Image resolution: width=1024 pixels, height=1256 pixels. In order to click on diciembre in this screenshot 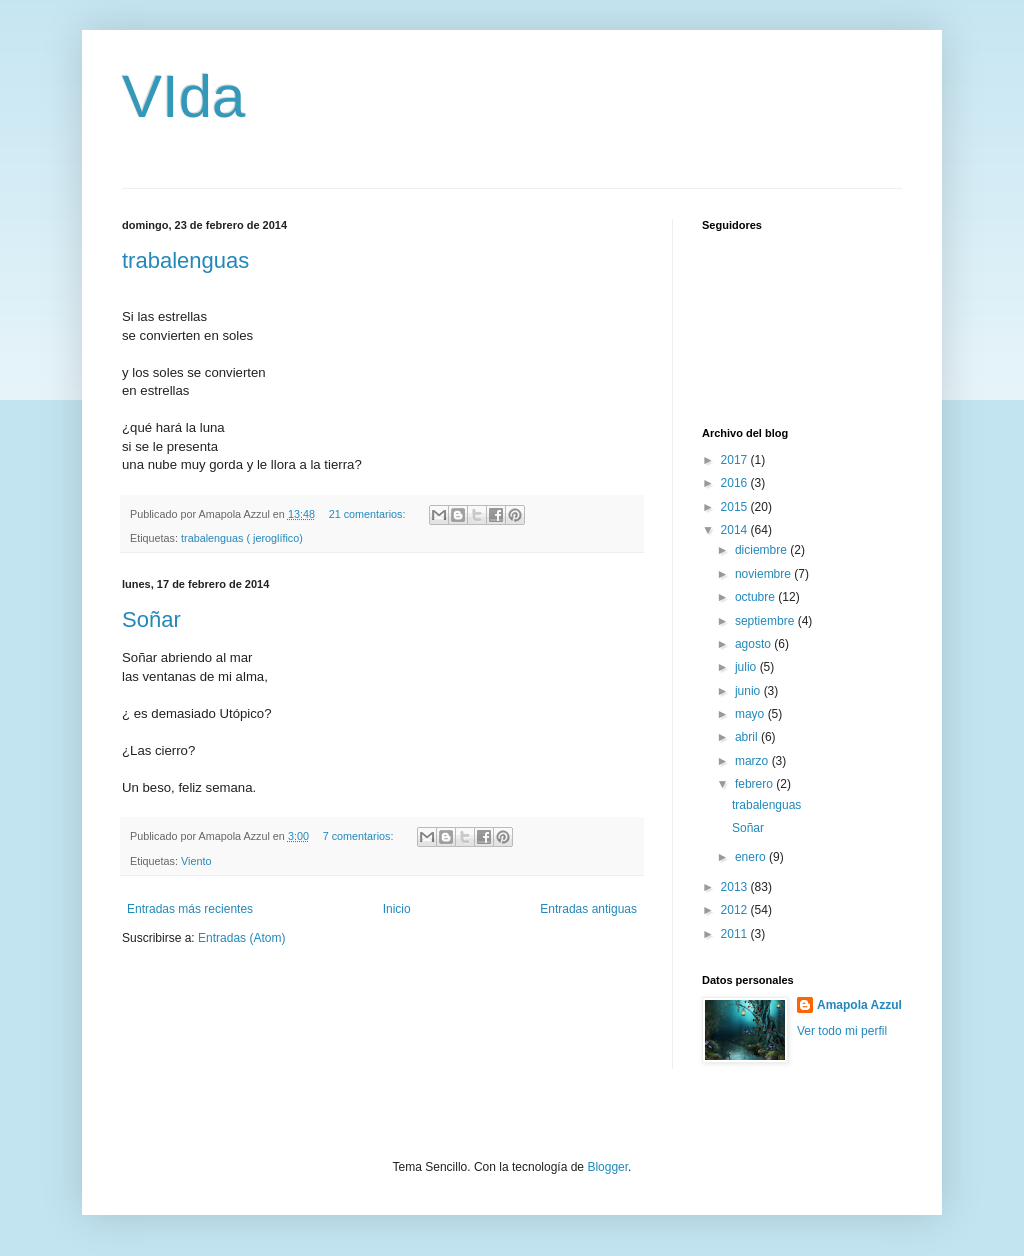, I will do `click(762, 550)`.